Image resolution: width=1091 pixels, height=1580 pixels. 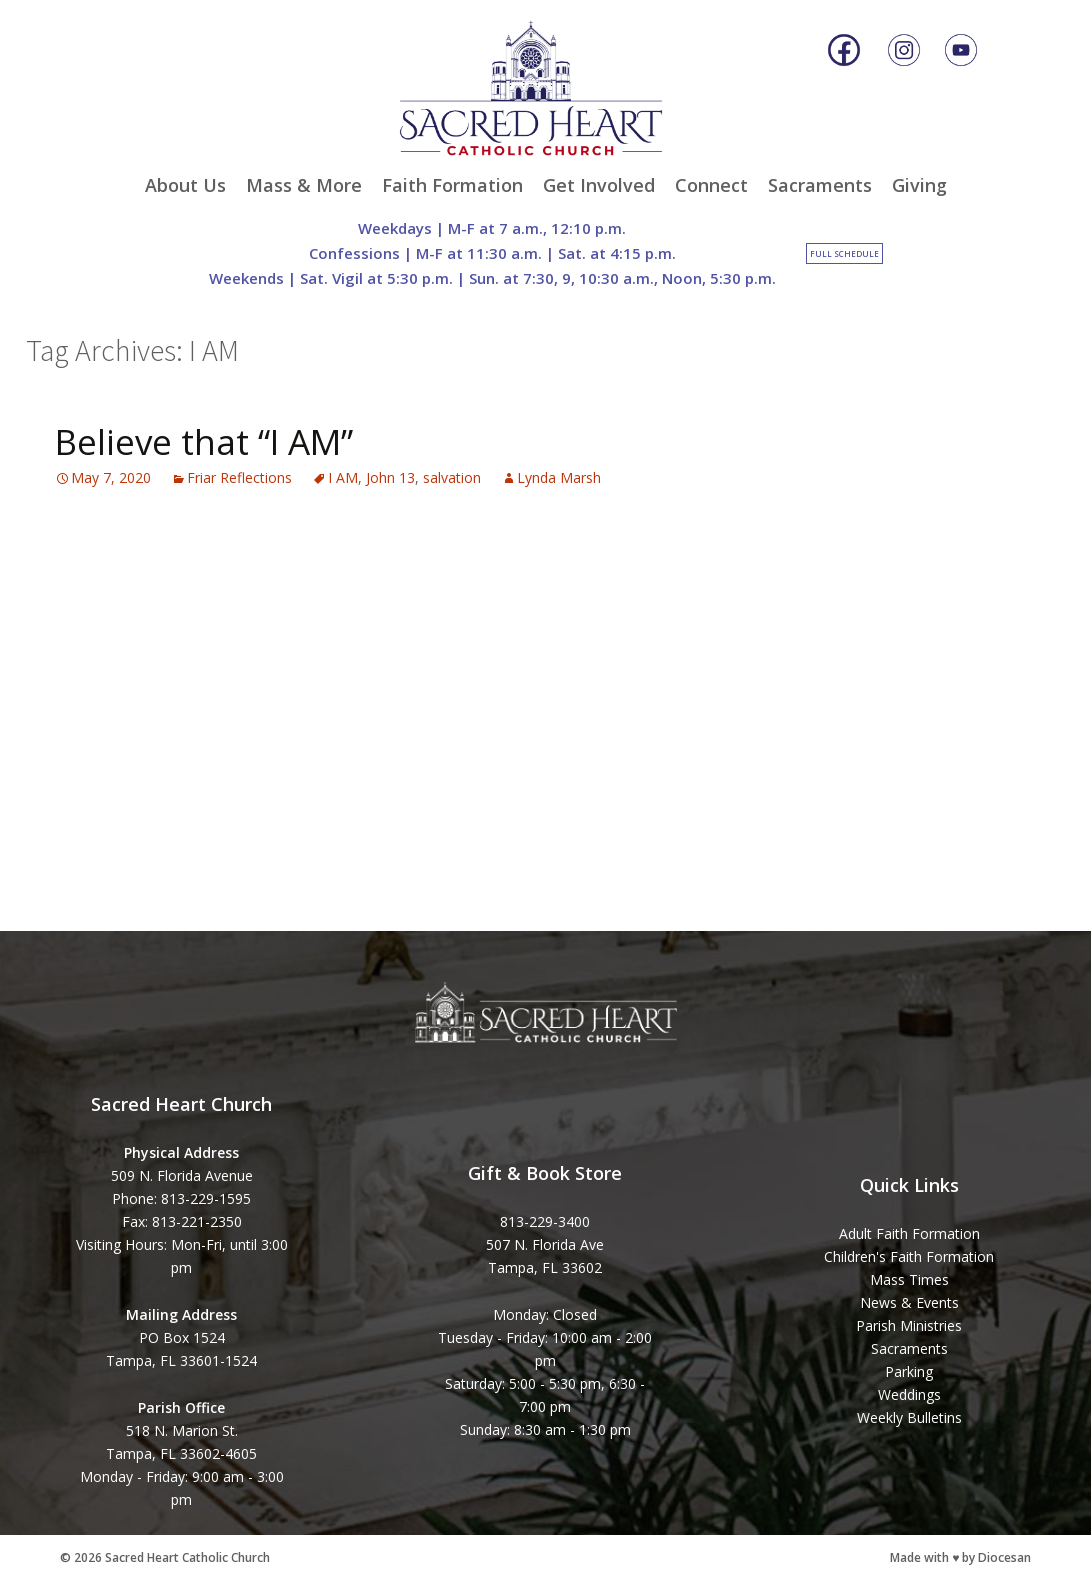 I want to click on Mass & More, so click(x=304, y=185).